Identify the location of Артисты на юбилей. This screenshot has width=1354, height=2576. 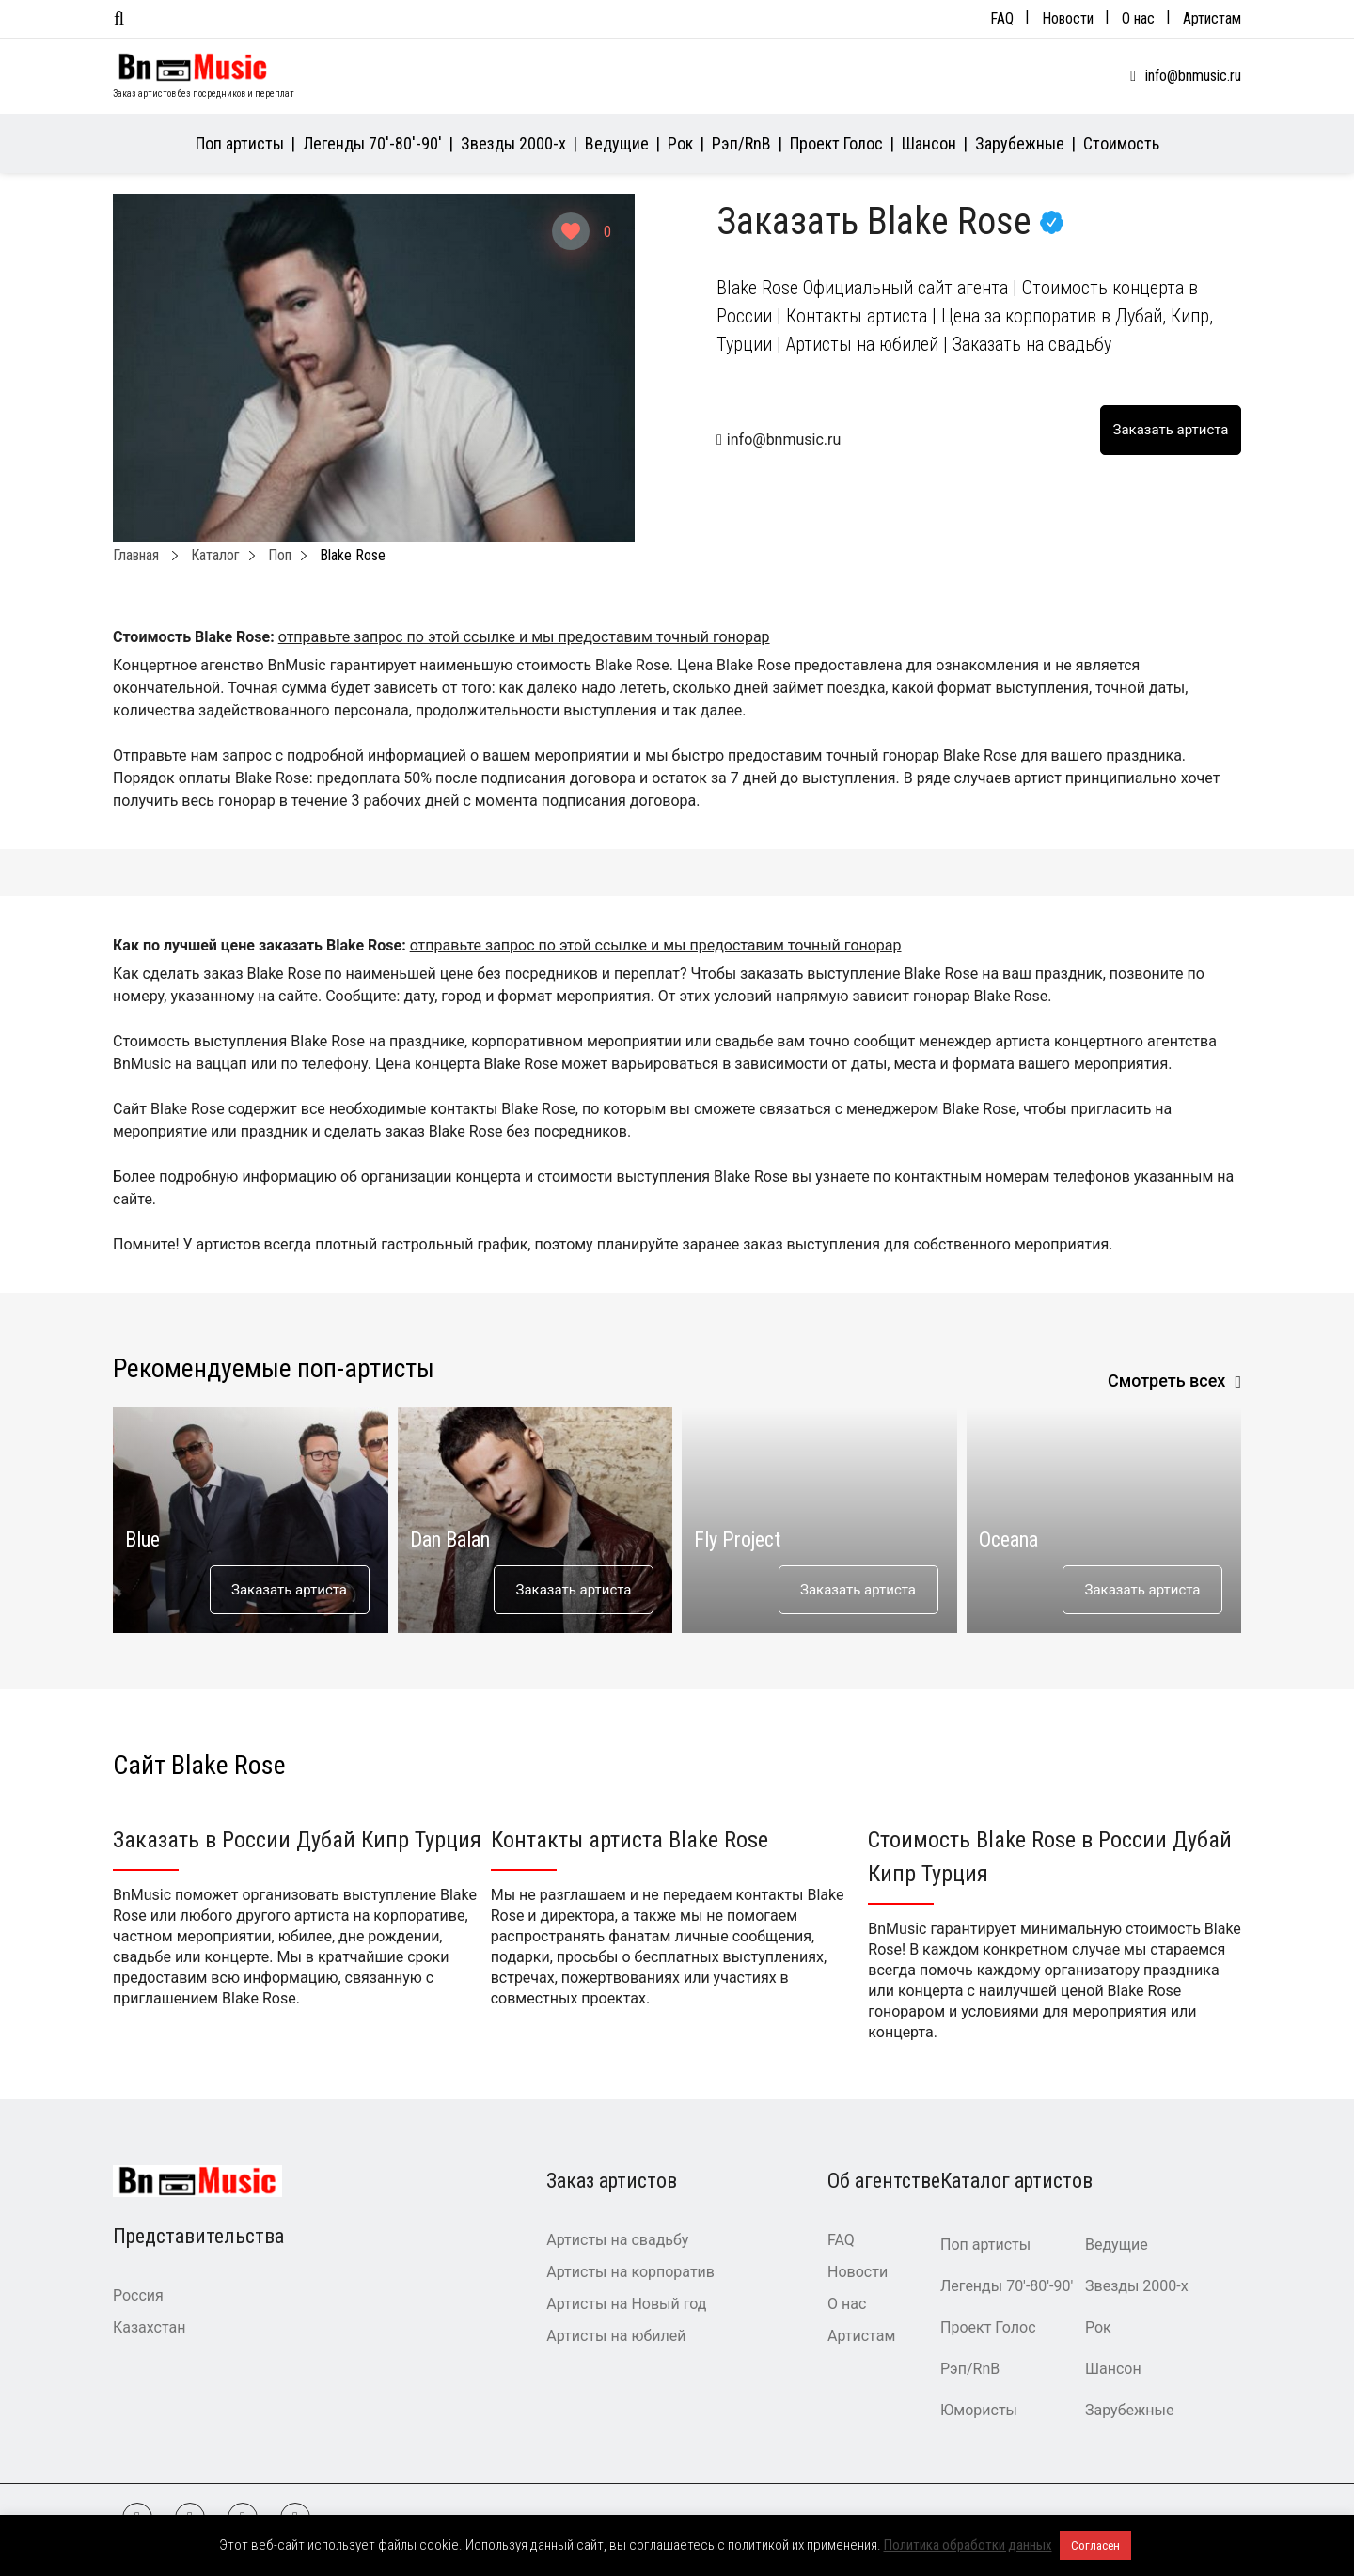
(615, 2336).